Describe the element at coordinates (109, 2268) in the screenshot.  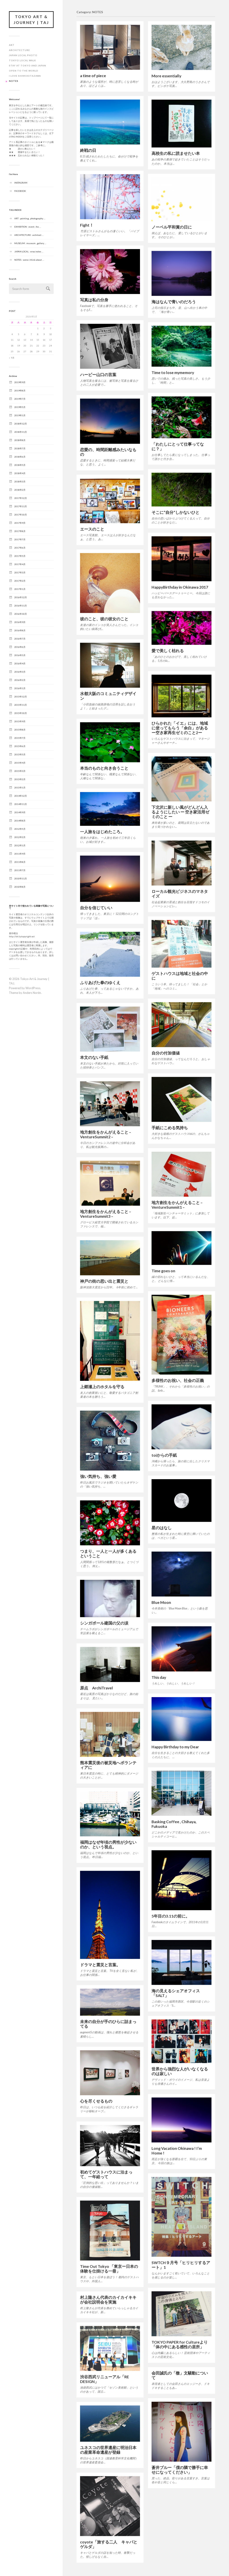
I see `Time Out Tokyo 「東京ー日本の体験を仕掛ける一冊」` at that location.